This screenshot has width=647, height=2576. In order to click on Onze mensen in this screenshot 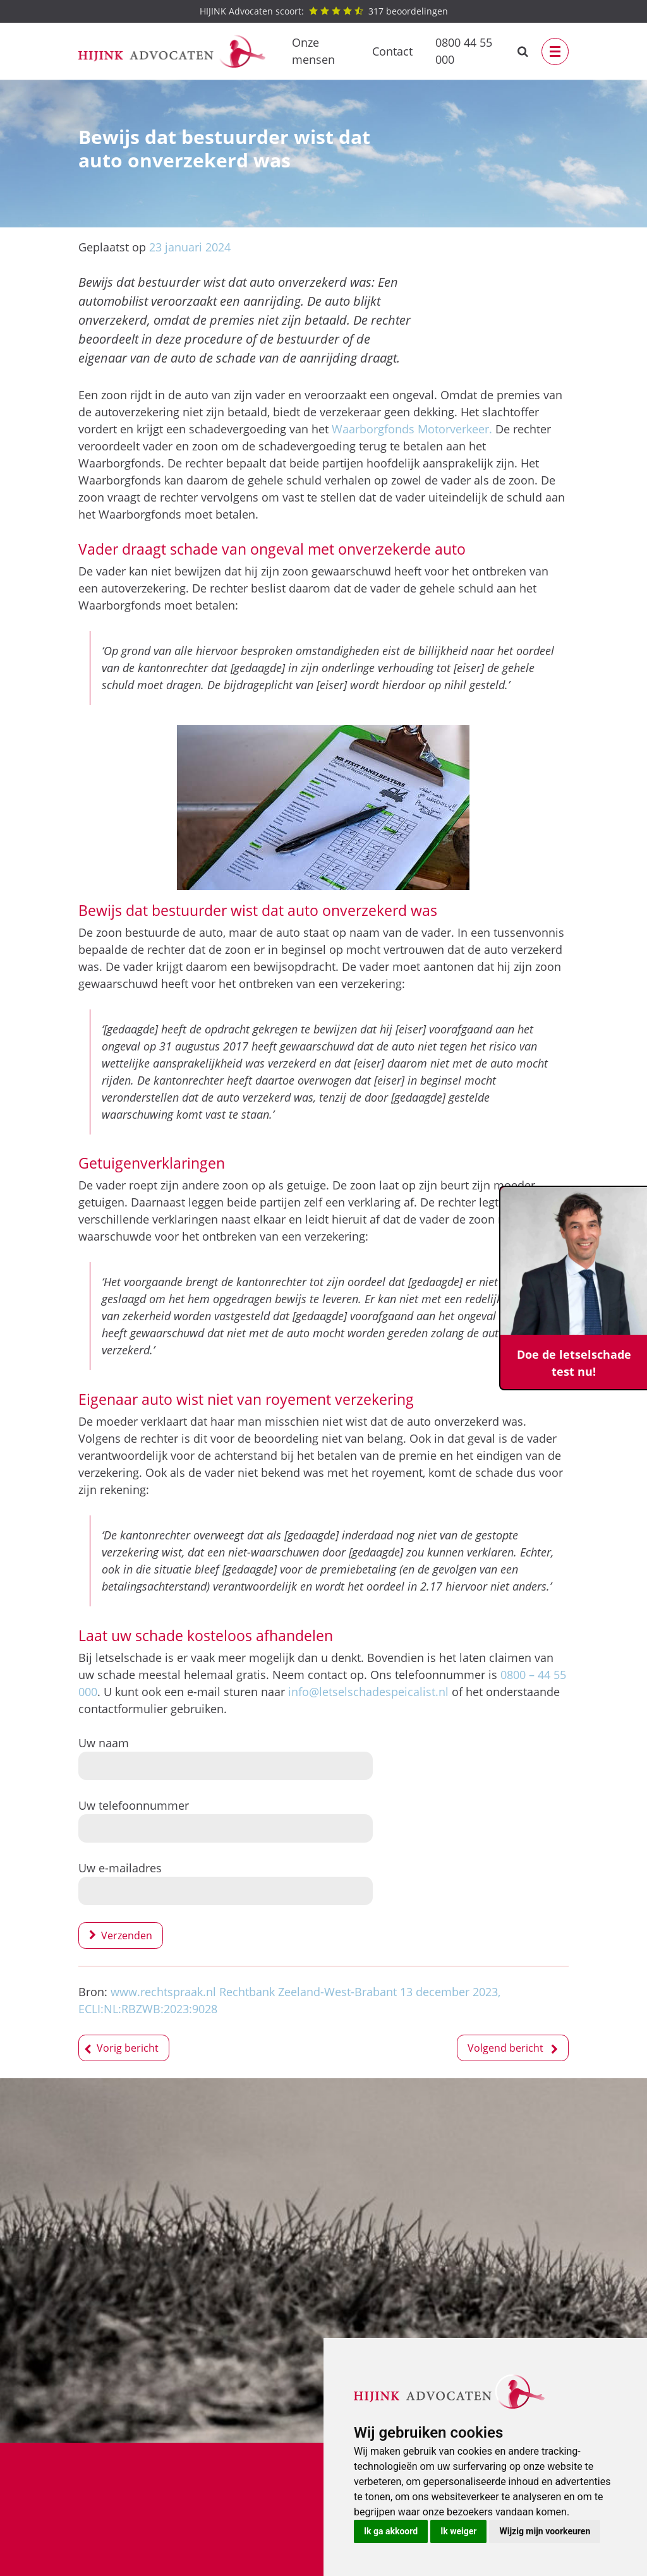, I will do `click(313, 51)`.